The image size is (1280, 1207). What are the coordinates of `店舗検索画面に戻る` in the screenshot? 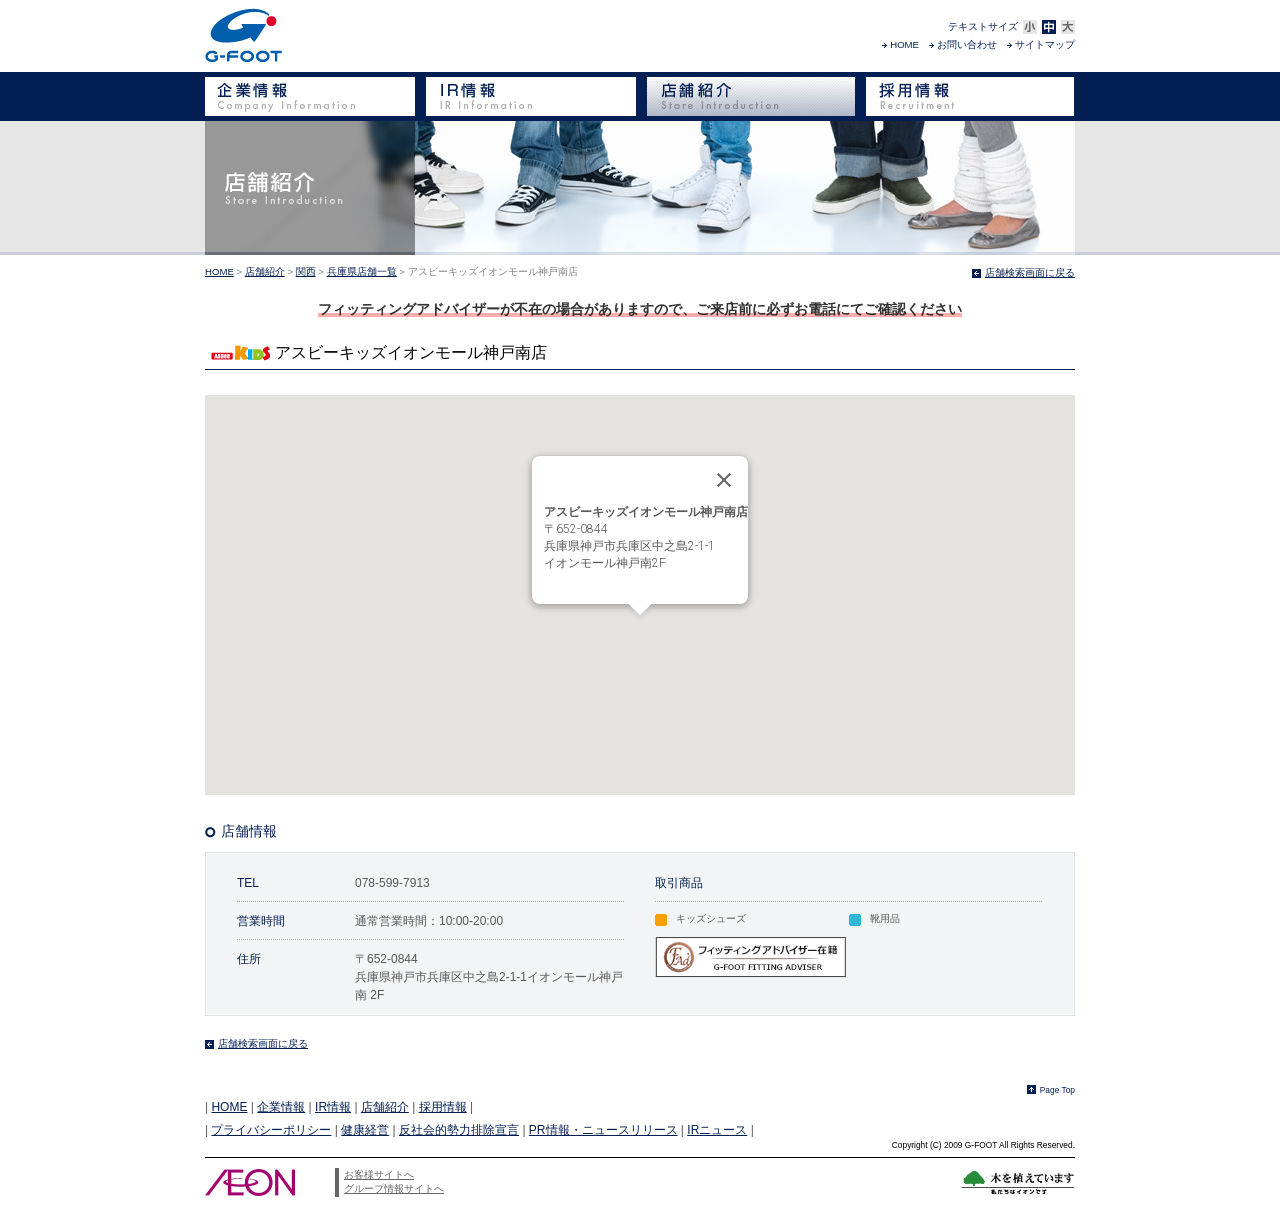 It's located at (1030, 272).